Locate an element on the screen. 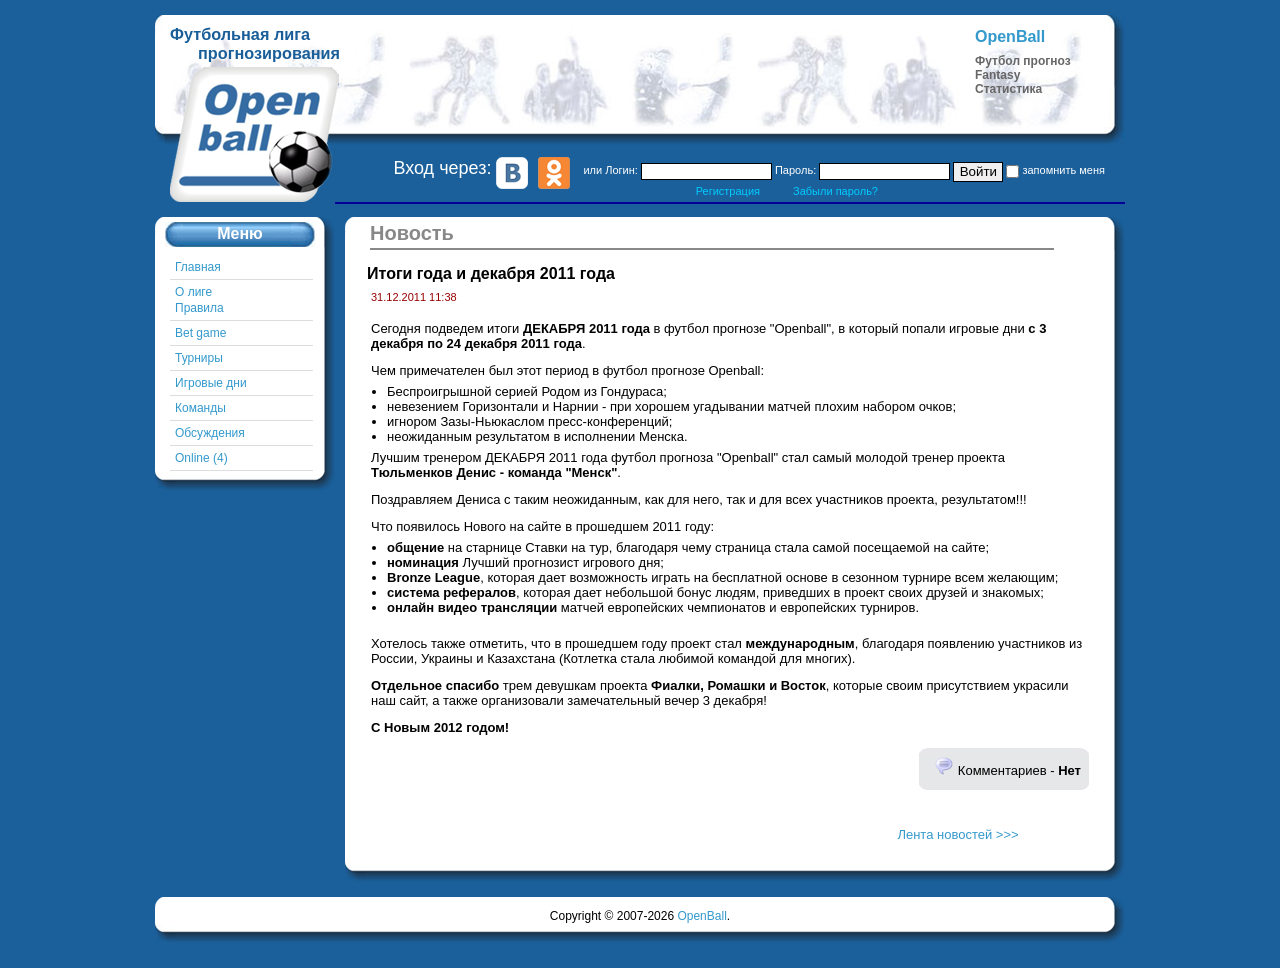 The image size is (1280, 968). Лента новостей >>> is located at coordinates (957, 834).